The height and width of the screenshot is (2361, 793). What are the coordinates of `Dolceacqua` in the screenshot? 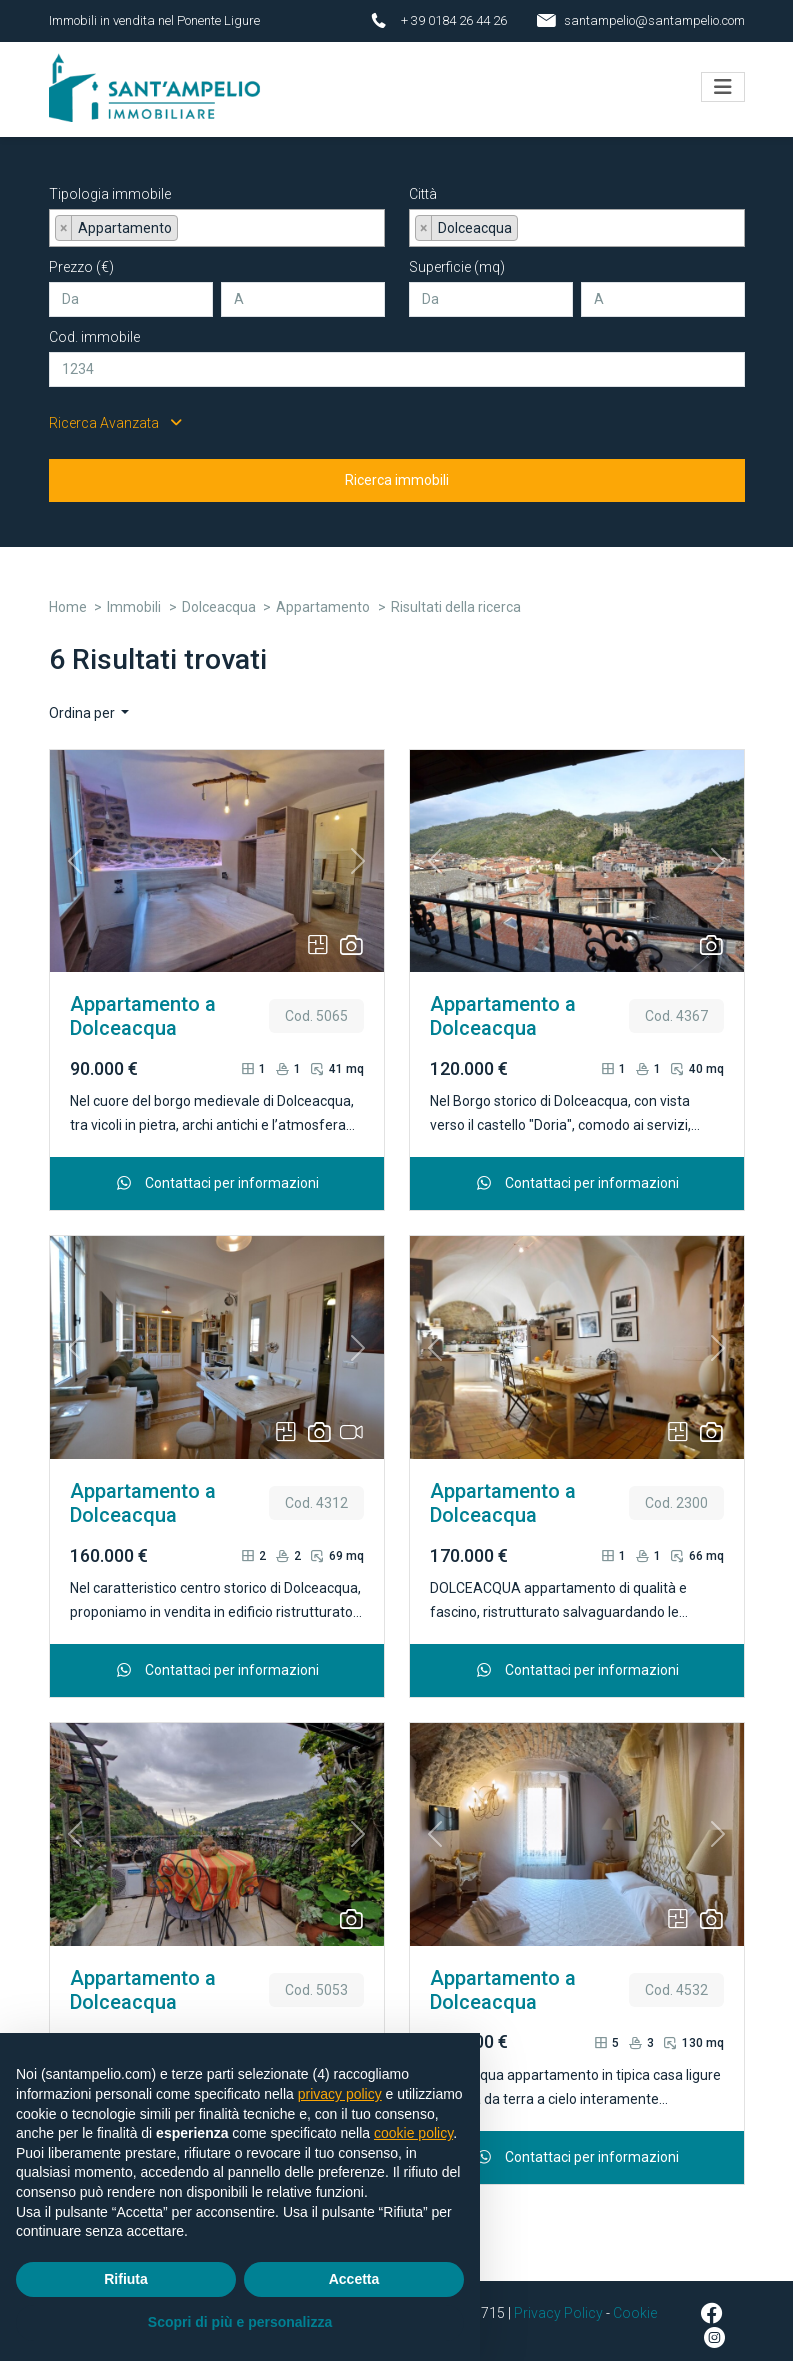 It's located at (219, 597).